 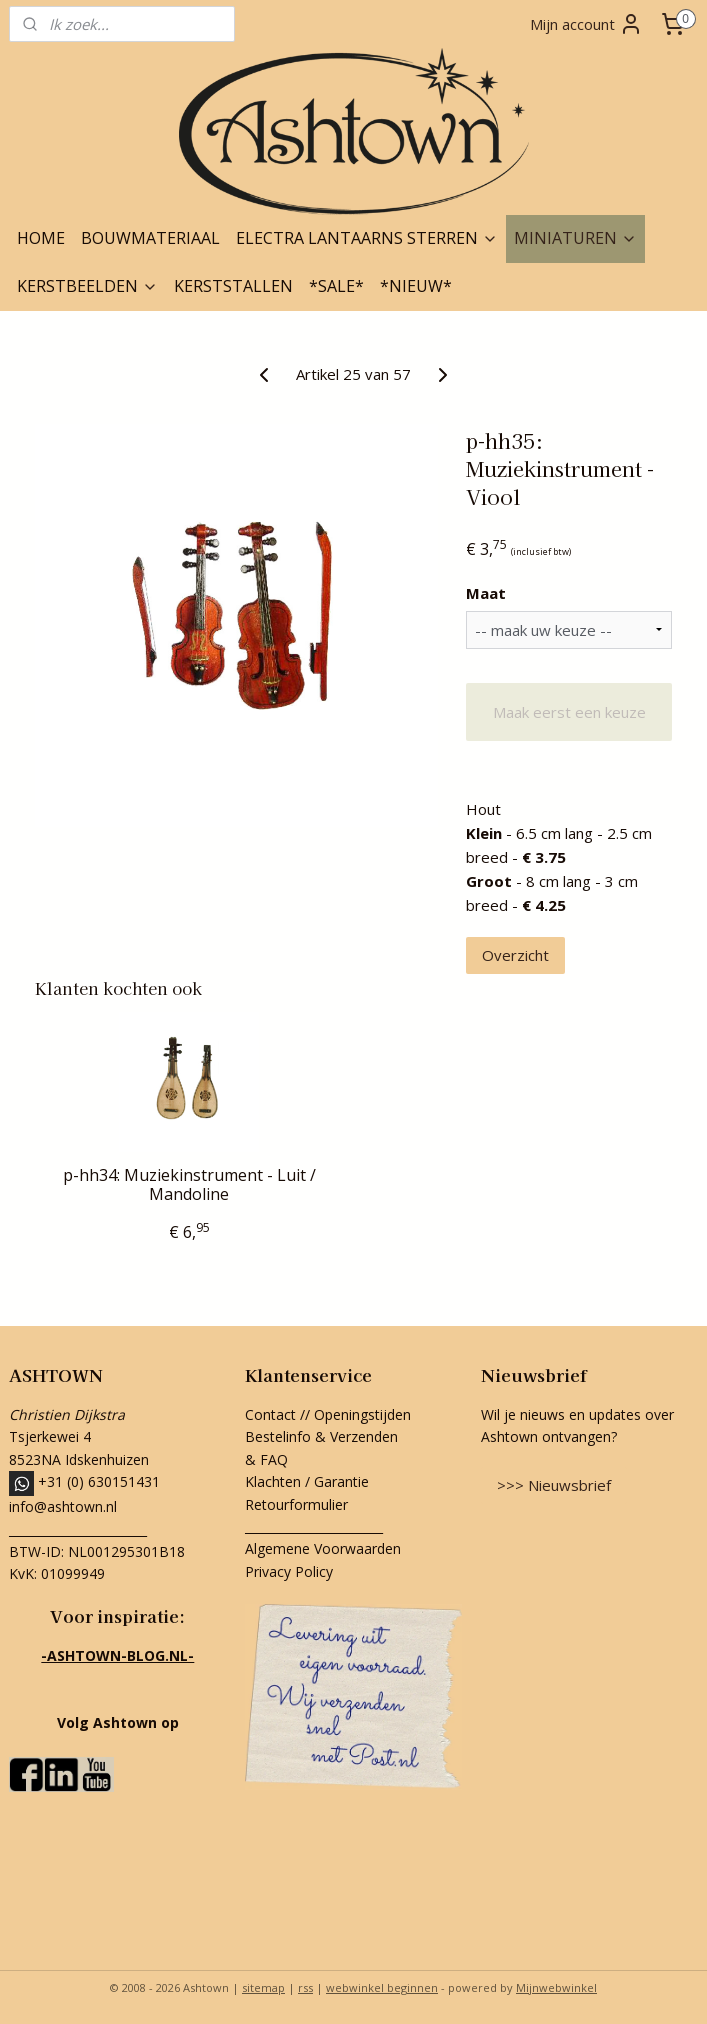 What do you see at coordinates (554, 1485) in the screenshot?
I see `>>> Nieuwsbrief` at bounding box center [554, 1485].